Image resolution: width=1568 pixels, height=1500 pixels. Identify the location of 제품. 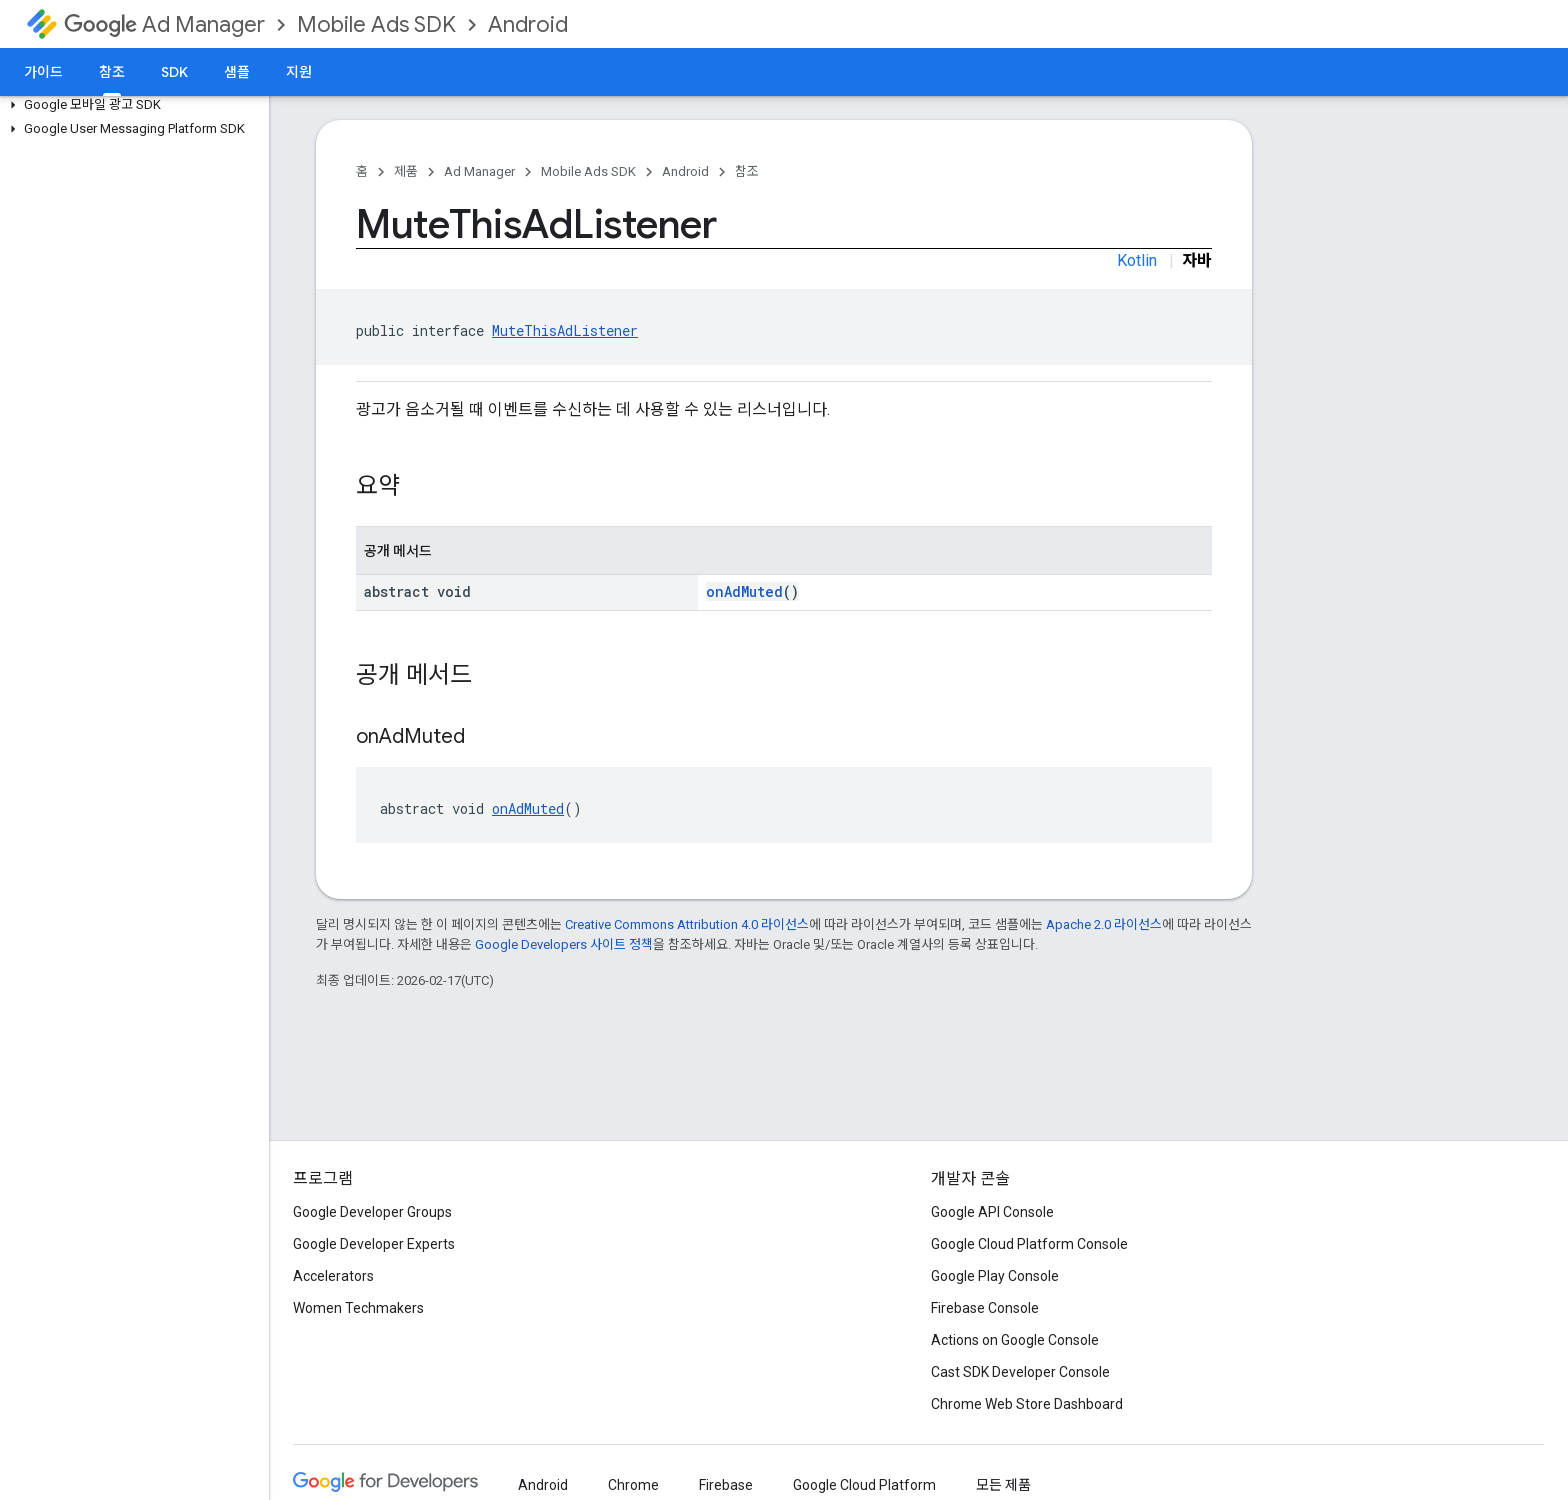
(406, 171).